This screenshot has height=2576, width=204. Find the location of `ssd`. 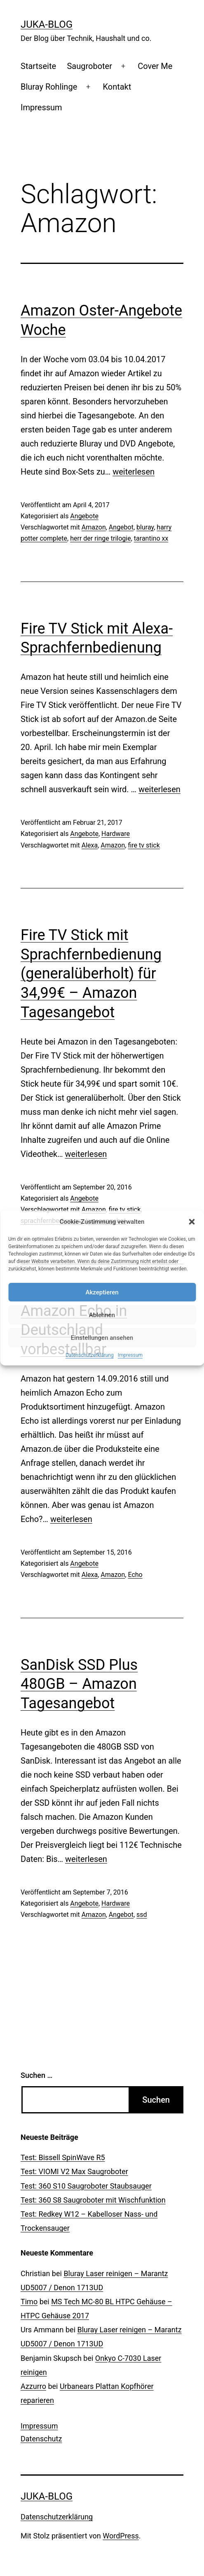

ssd is located at coordinates (141, 1914).